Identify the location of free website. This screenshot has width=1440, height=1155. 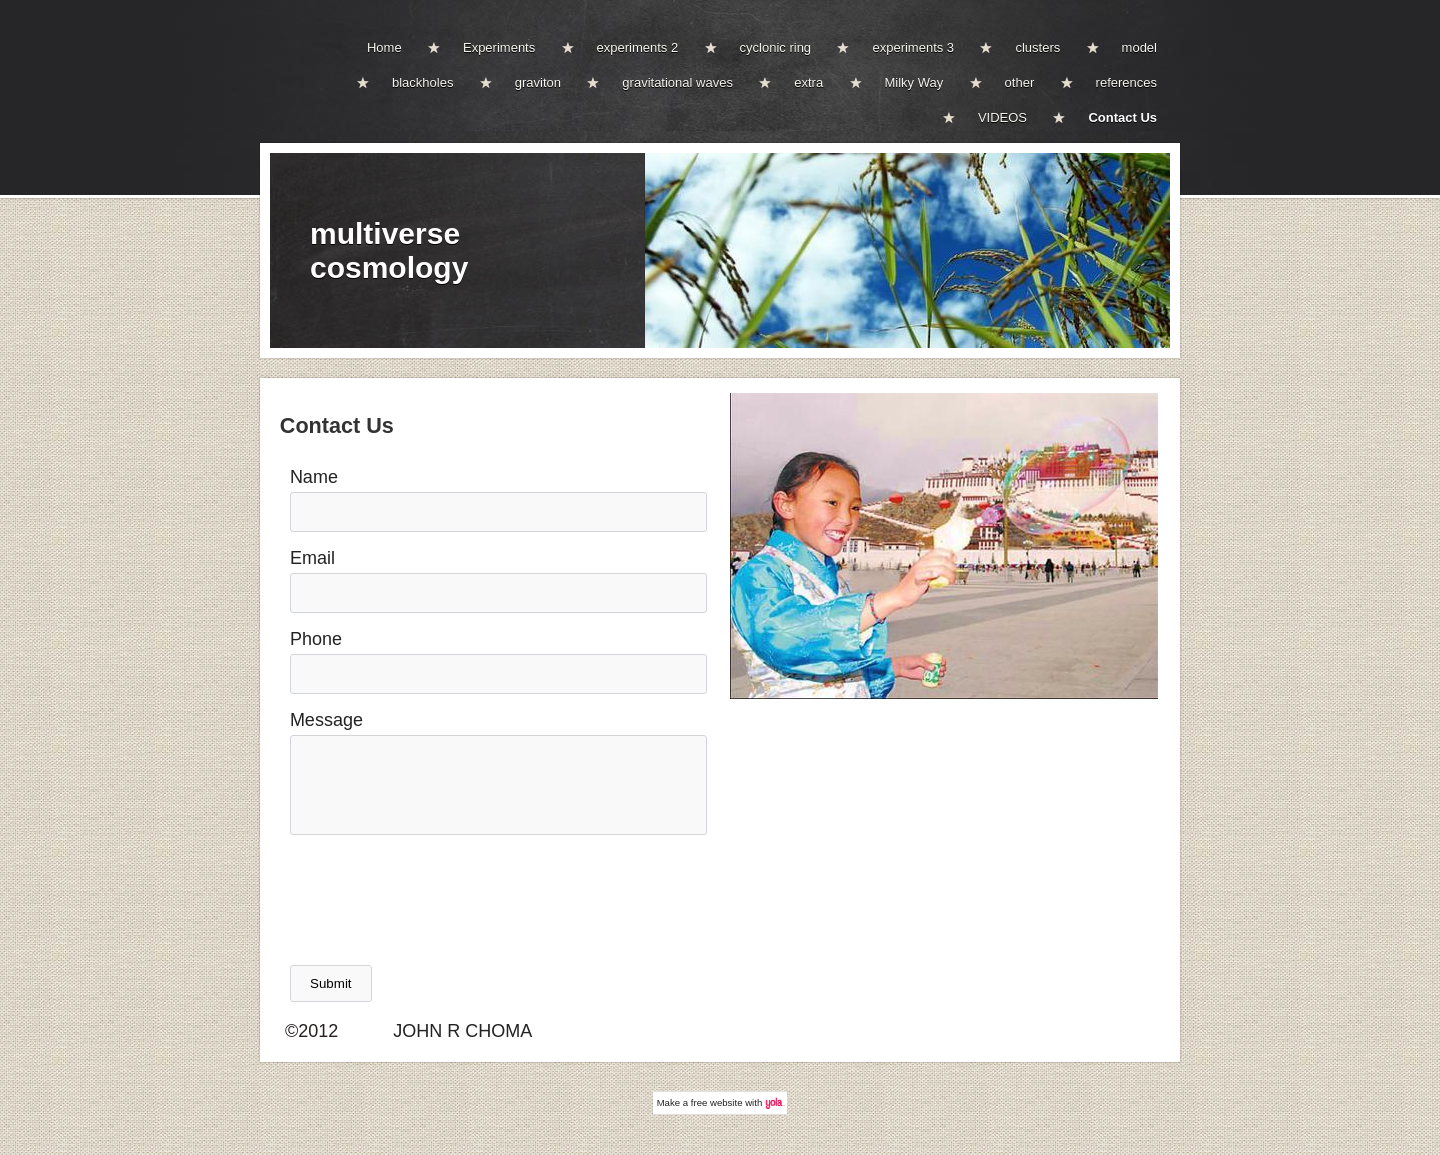
(717, 1102).